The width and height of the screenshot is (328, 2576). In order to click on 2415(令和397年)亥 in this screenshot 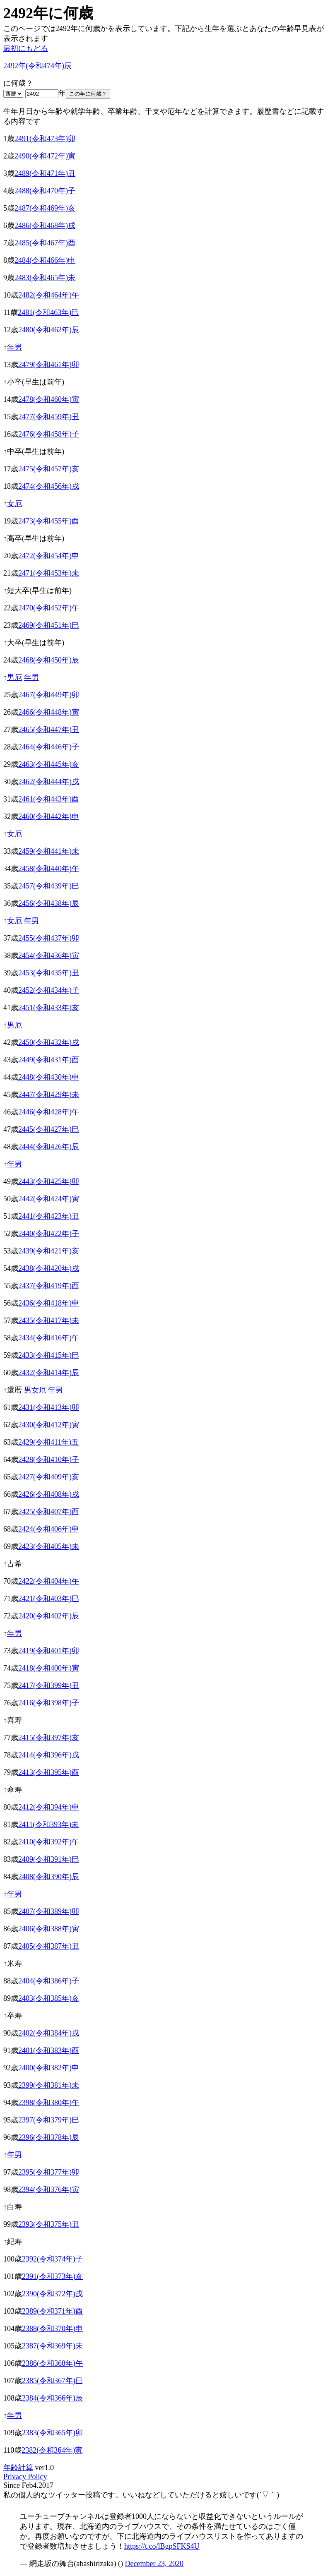, I will do `click(48, 1737)`.